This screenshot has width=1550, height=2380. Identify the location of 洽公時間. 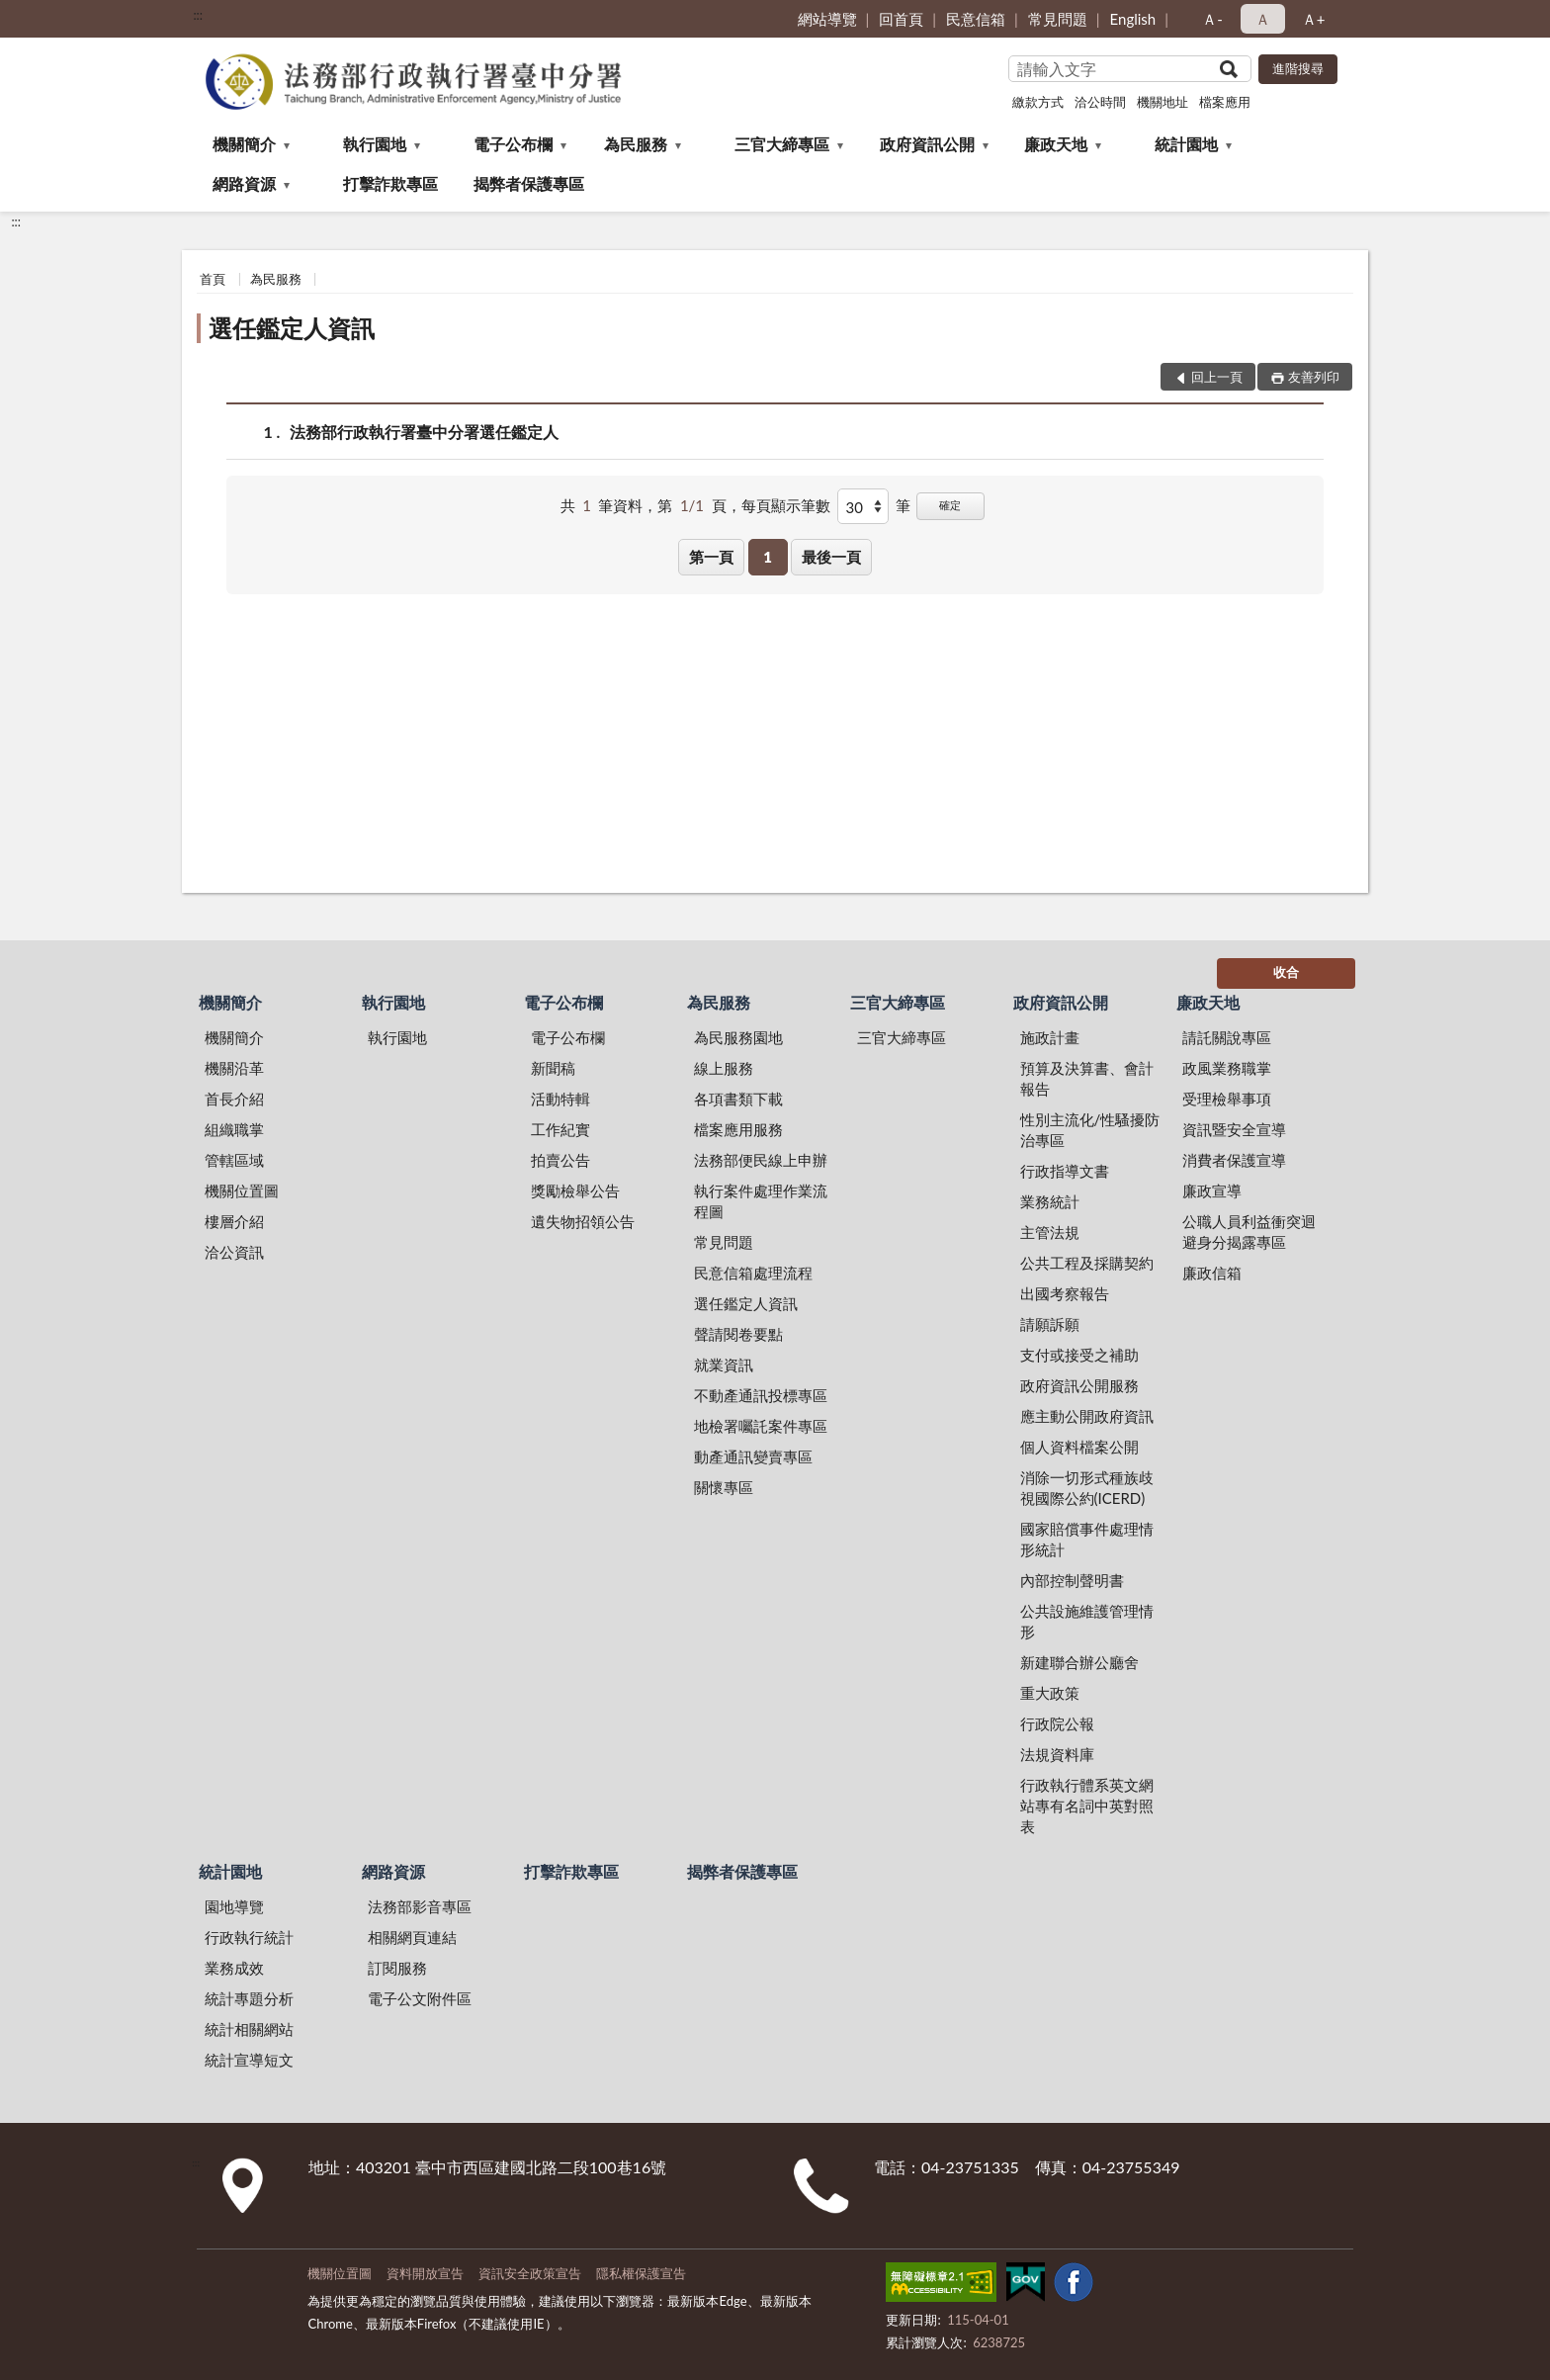
(1100, 102).